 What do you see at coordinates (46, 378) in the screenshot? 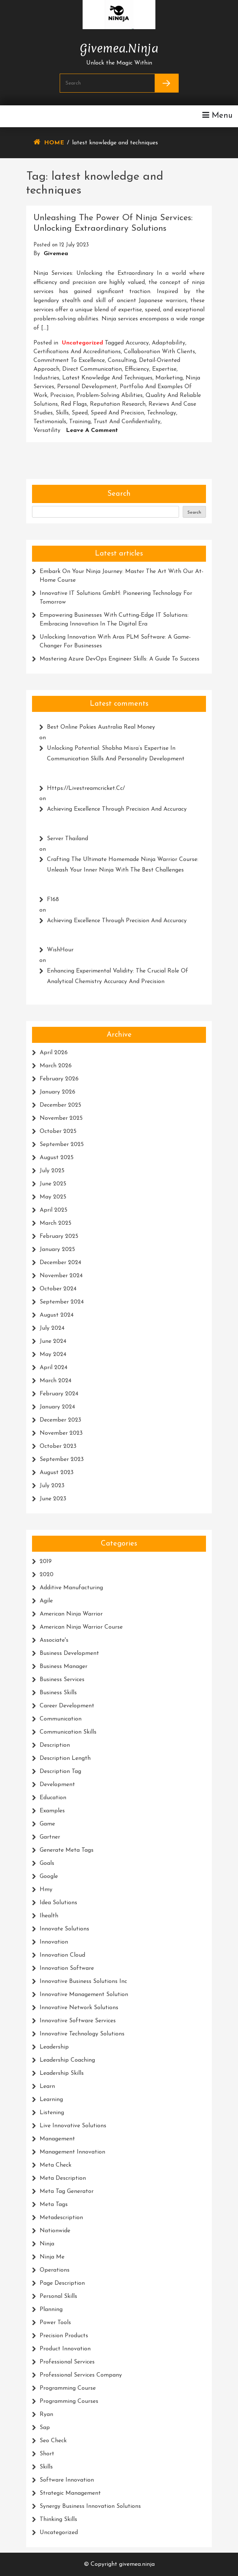
I see `industries` at bounding box center [46, 378].